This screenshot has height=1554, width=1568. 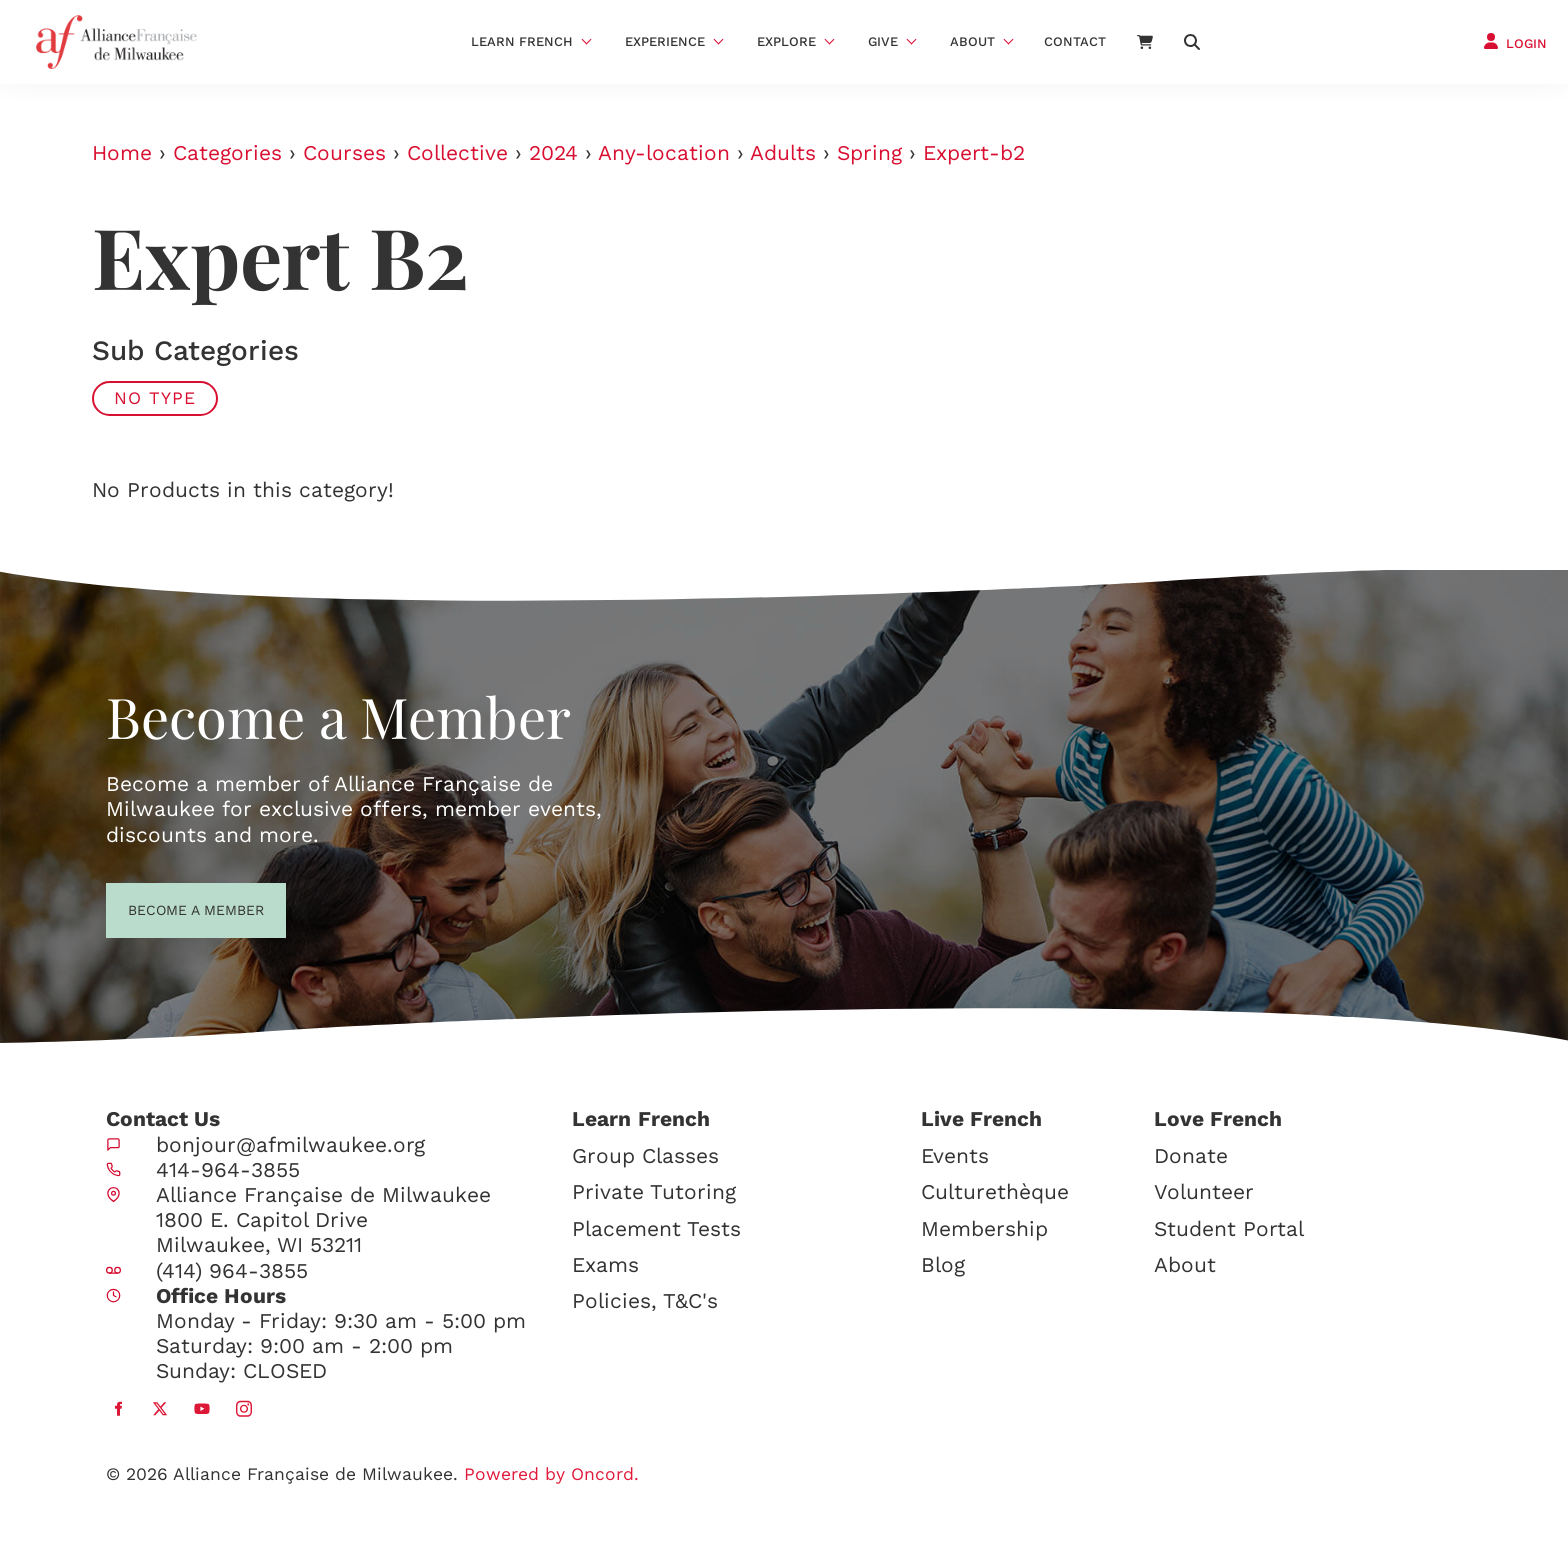 What do you see at coordinates (1191, 1155) in the screenshot?
I see `Donate` at bounding box center [1191, 1155].